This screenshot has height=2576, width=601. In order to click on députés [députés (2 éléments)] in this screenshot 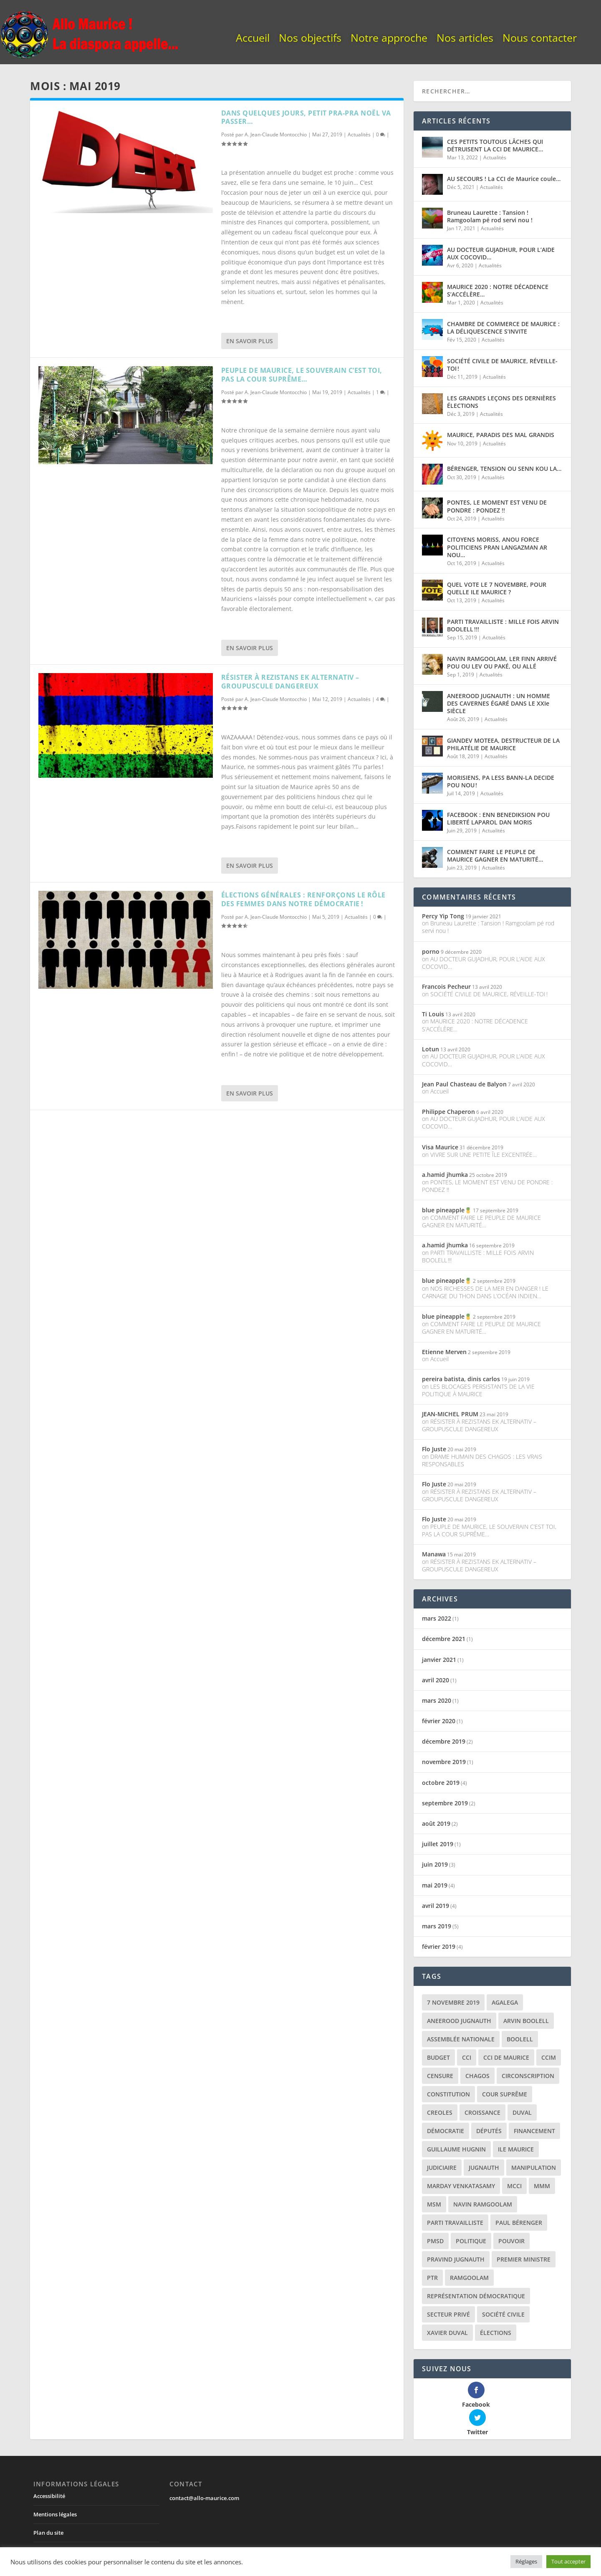, I will do `click(489, 2131)`.